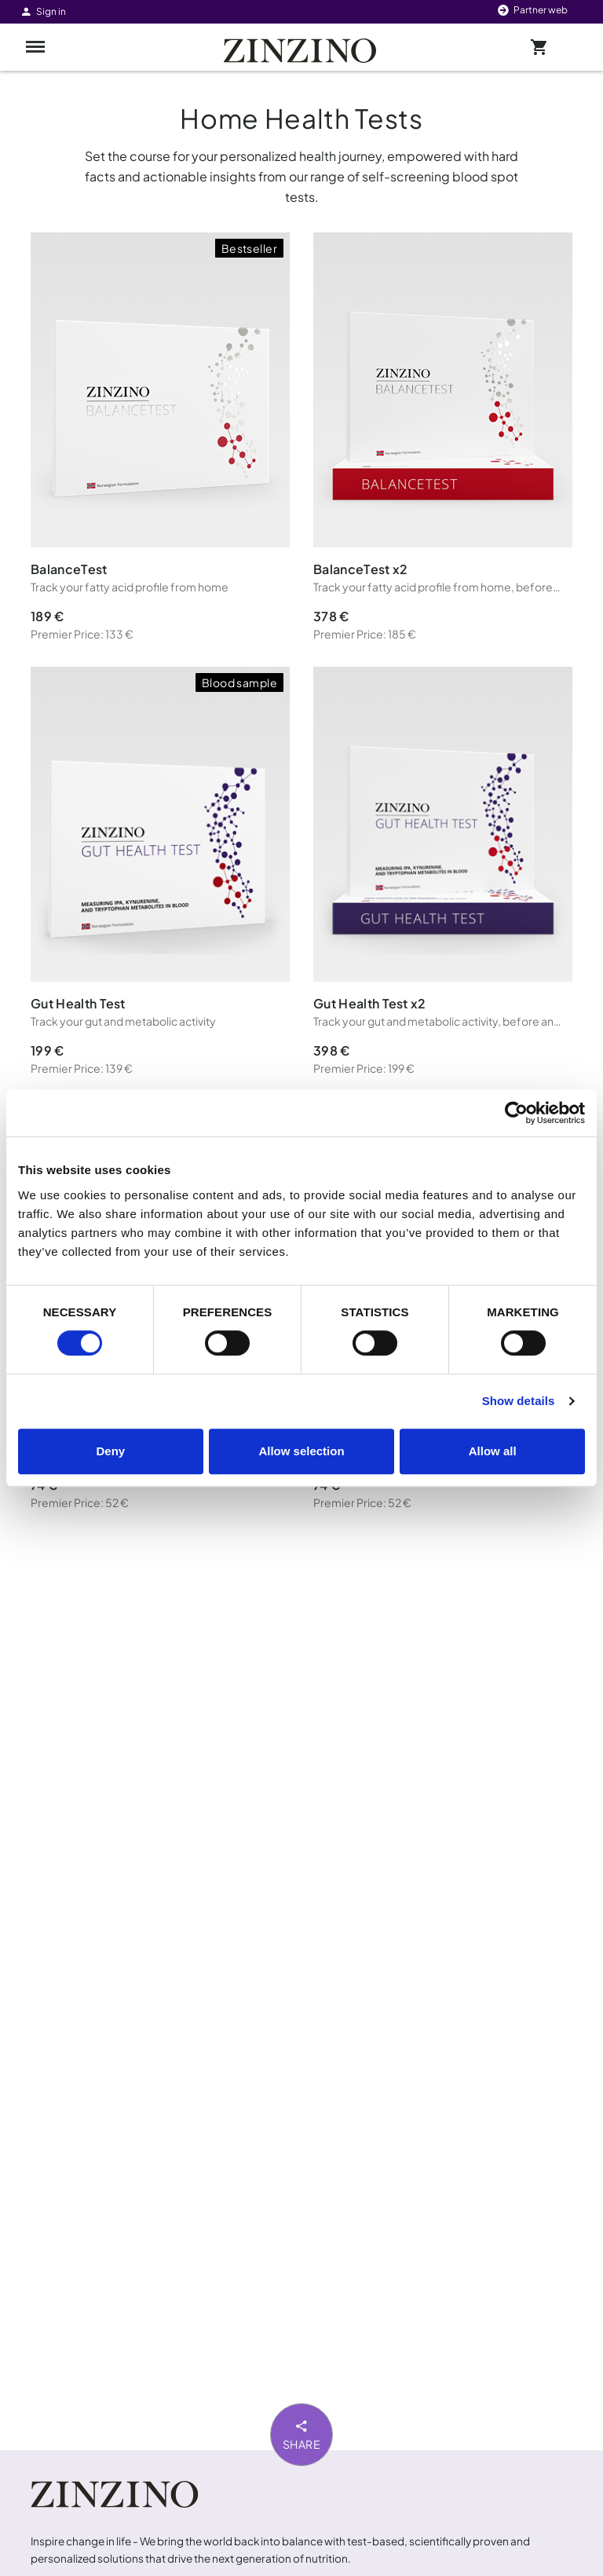 The height and width of the screenshot is (2576, 603). What do you see at coordinates (516, 1113) in the screenshot?
I see `[Cookiebot by Usercentrics - opens in a new window]` at bounding box center [516, 1113].